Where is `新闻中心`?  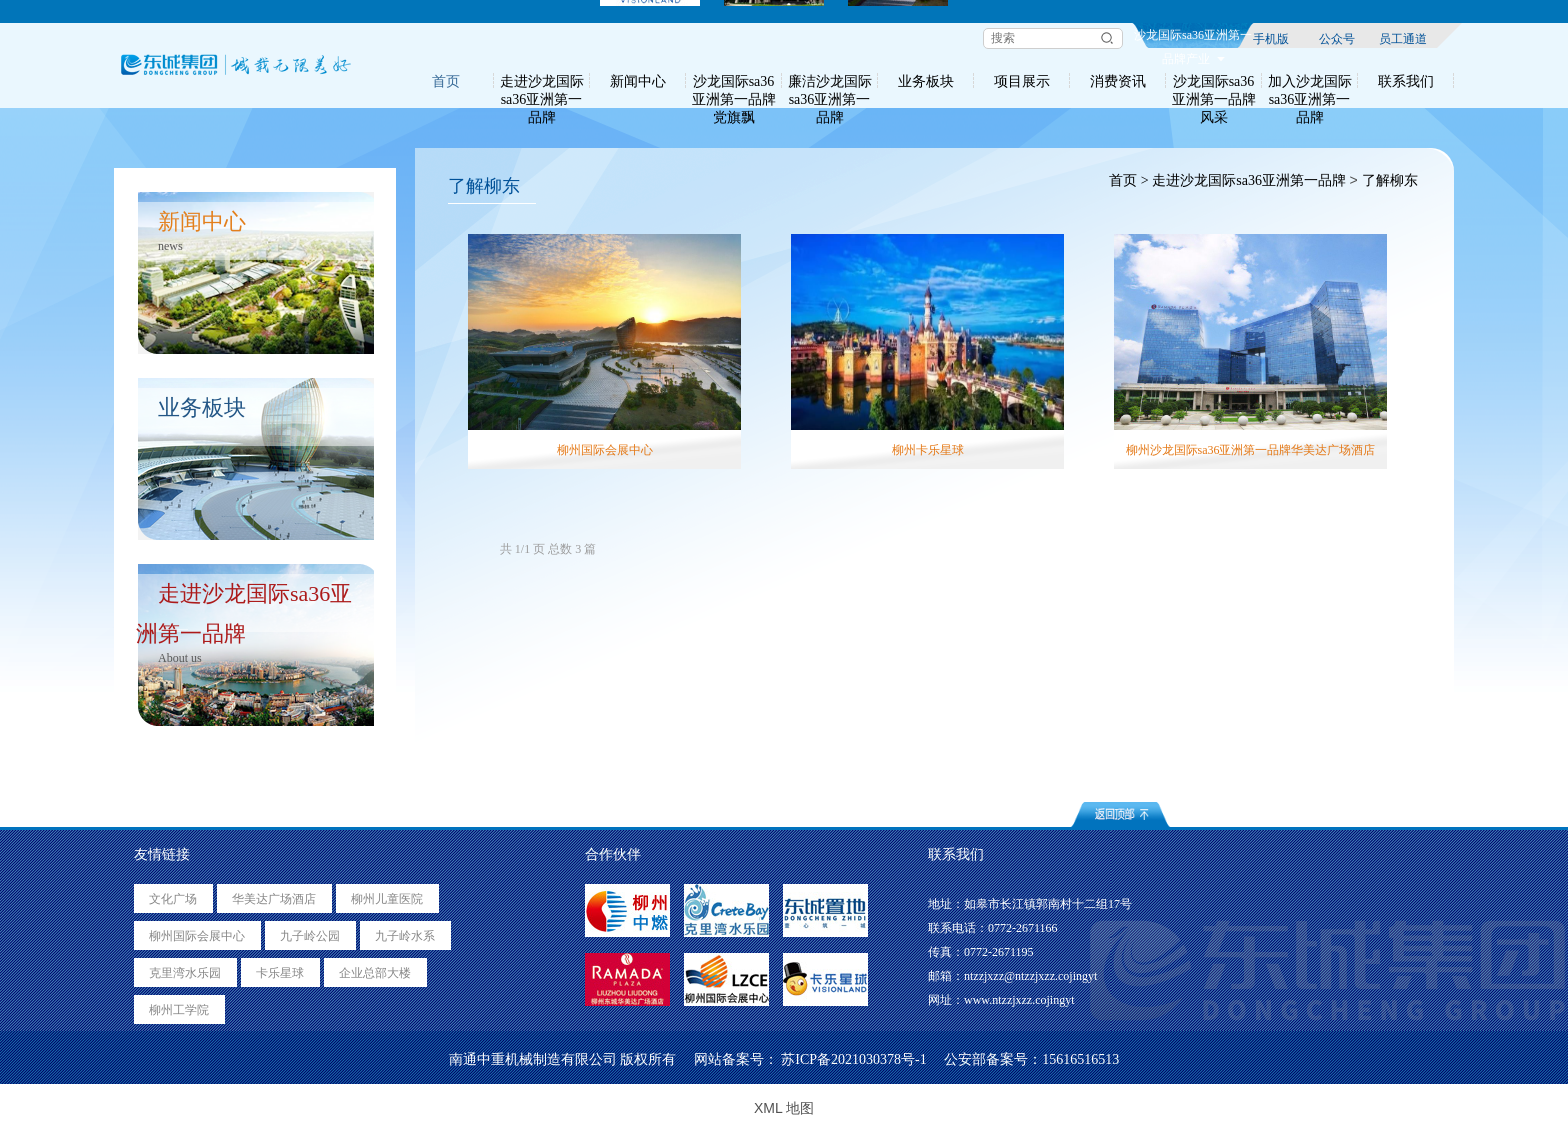
新闻中心 is located at coordinates (638, 81).